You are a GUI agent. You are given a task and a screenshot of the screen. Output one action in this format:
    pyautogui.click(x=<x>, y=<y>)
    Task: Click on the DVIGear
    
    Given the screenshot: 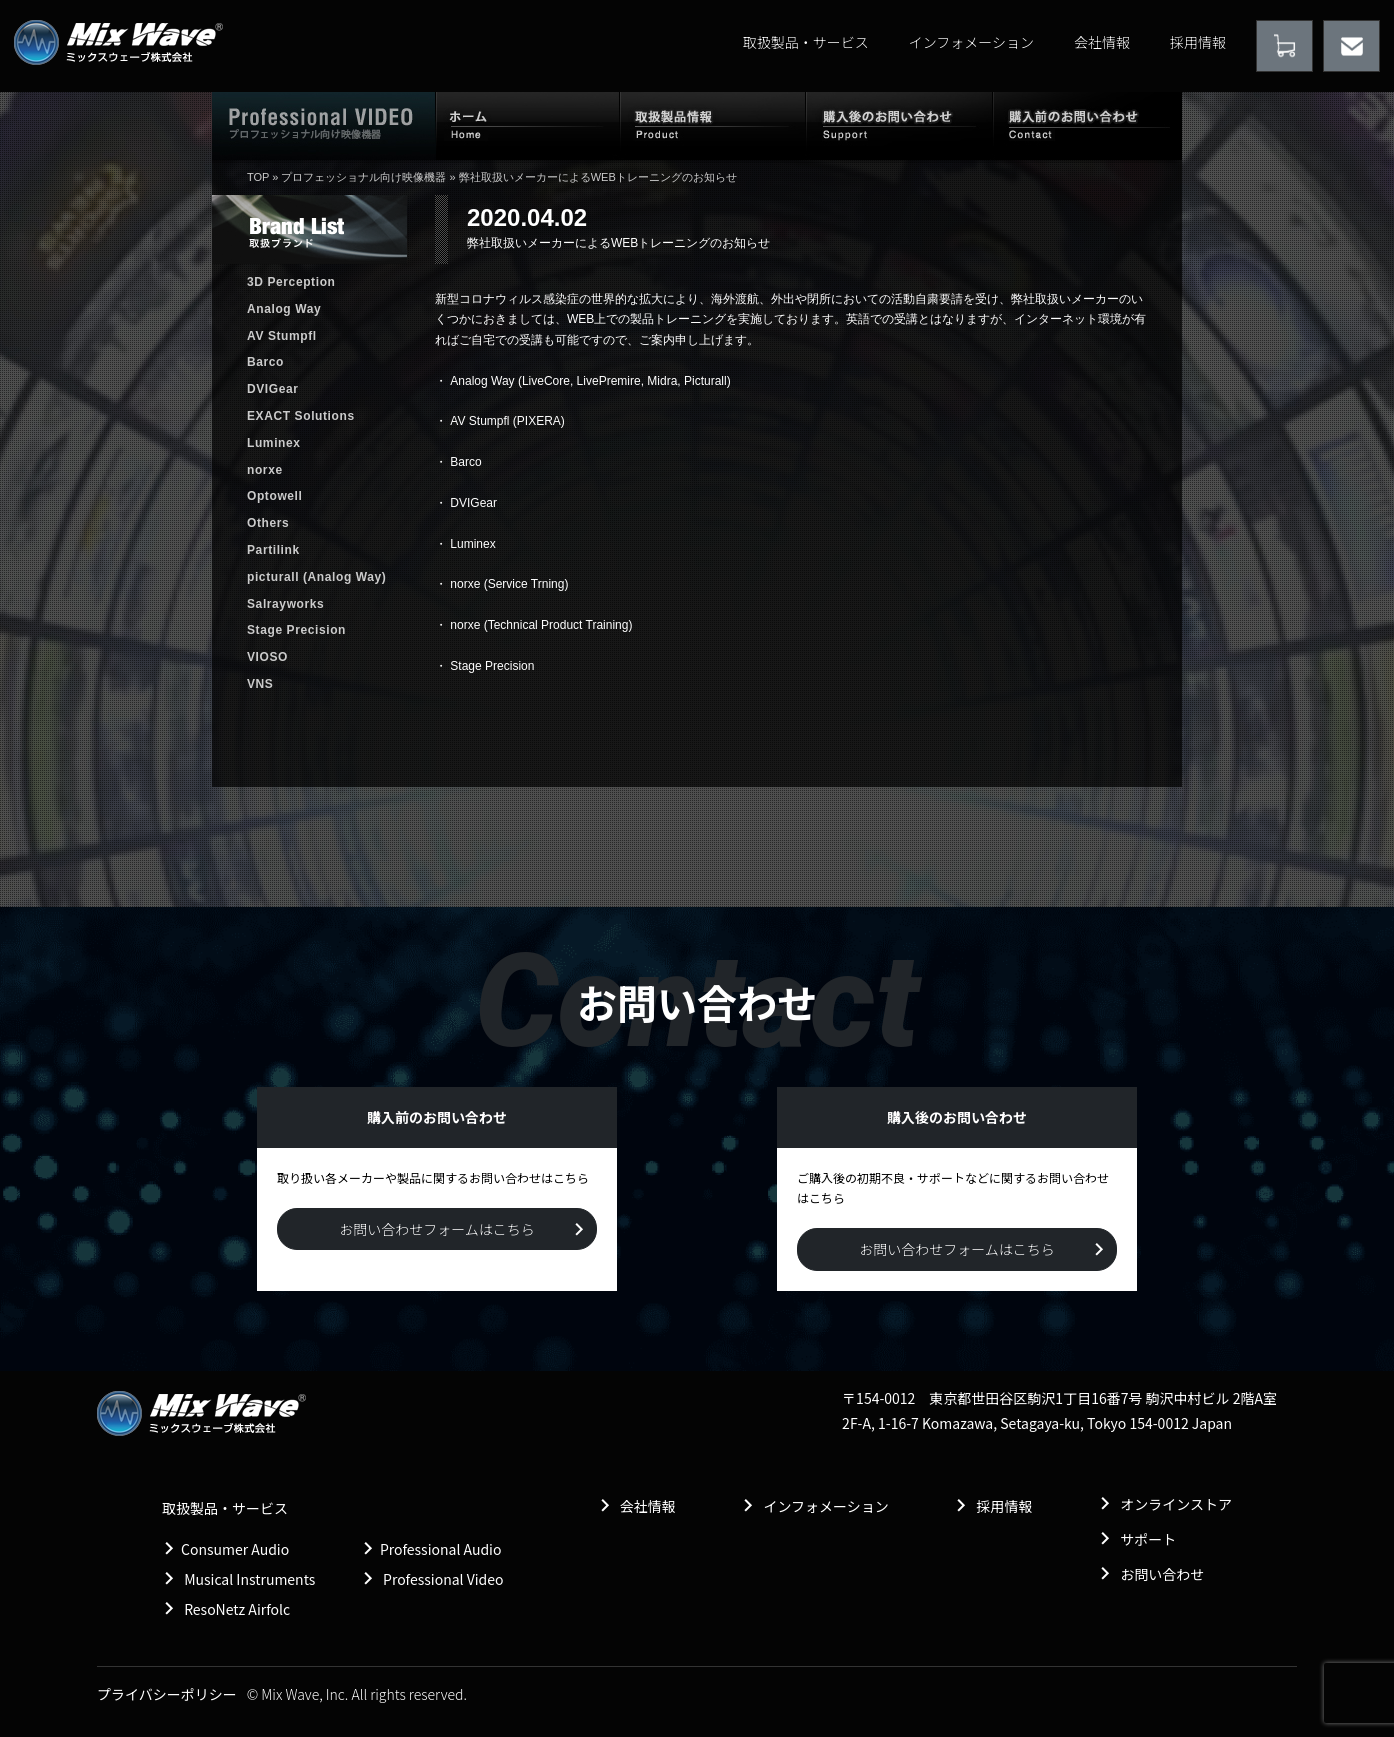 What is the action you would take?
    pyautogui.click(x=473, y=503)
    